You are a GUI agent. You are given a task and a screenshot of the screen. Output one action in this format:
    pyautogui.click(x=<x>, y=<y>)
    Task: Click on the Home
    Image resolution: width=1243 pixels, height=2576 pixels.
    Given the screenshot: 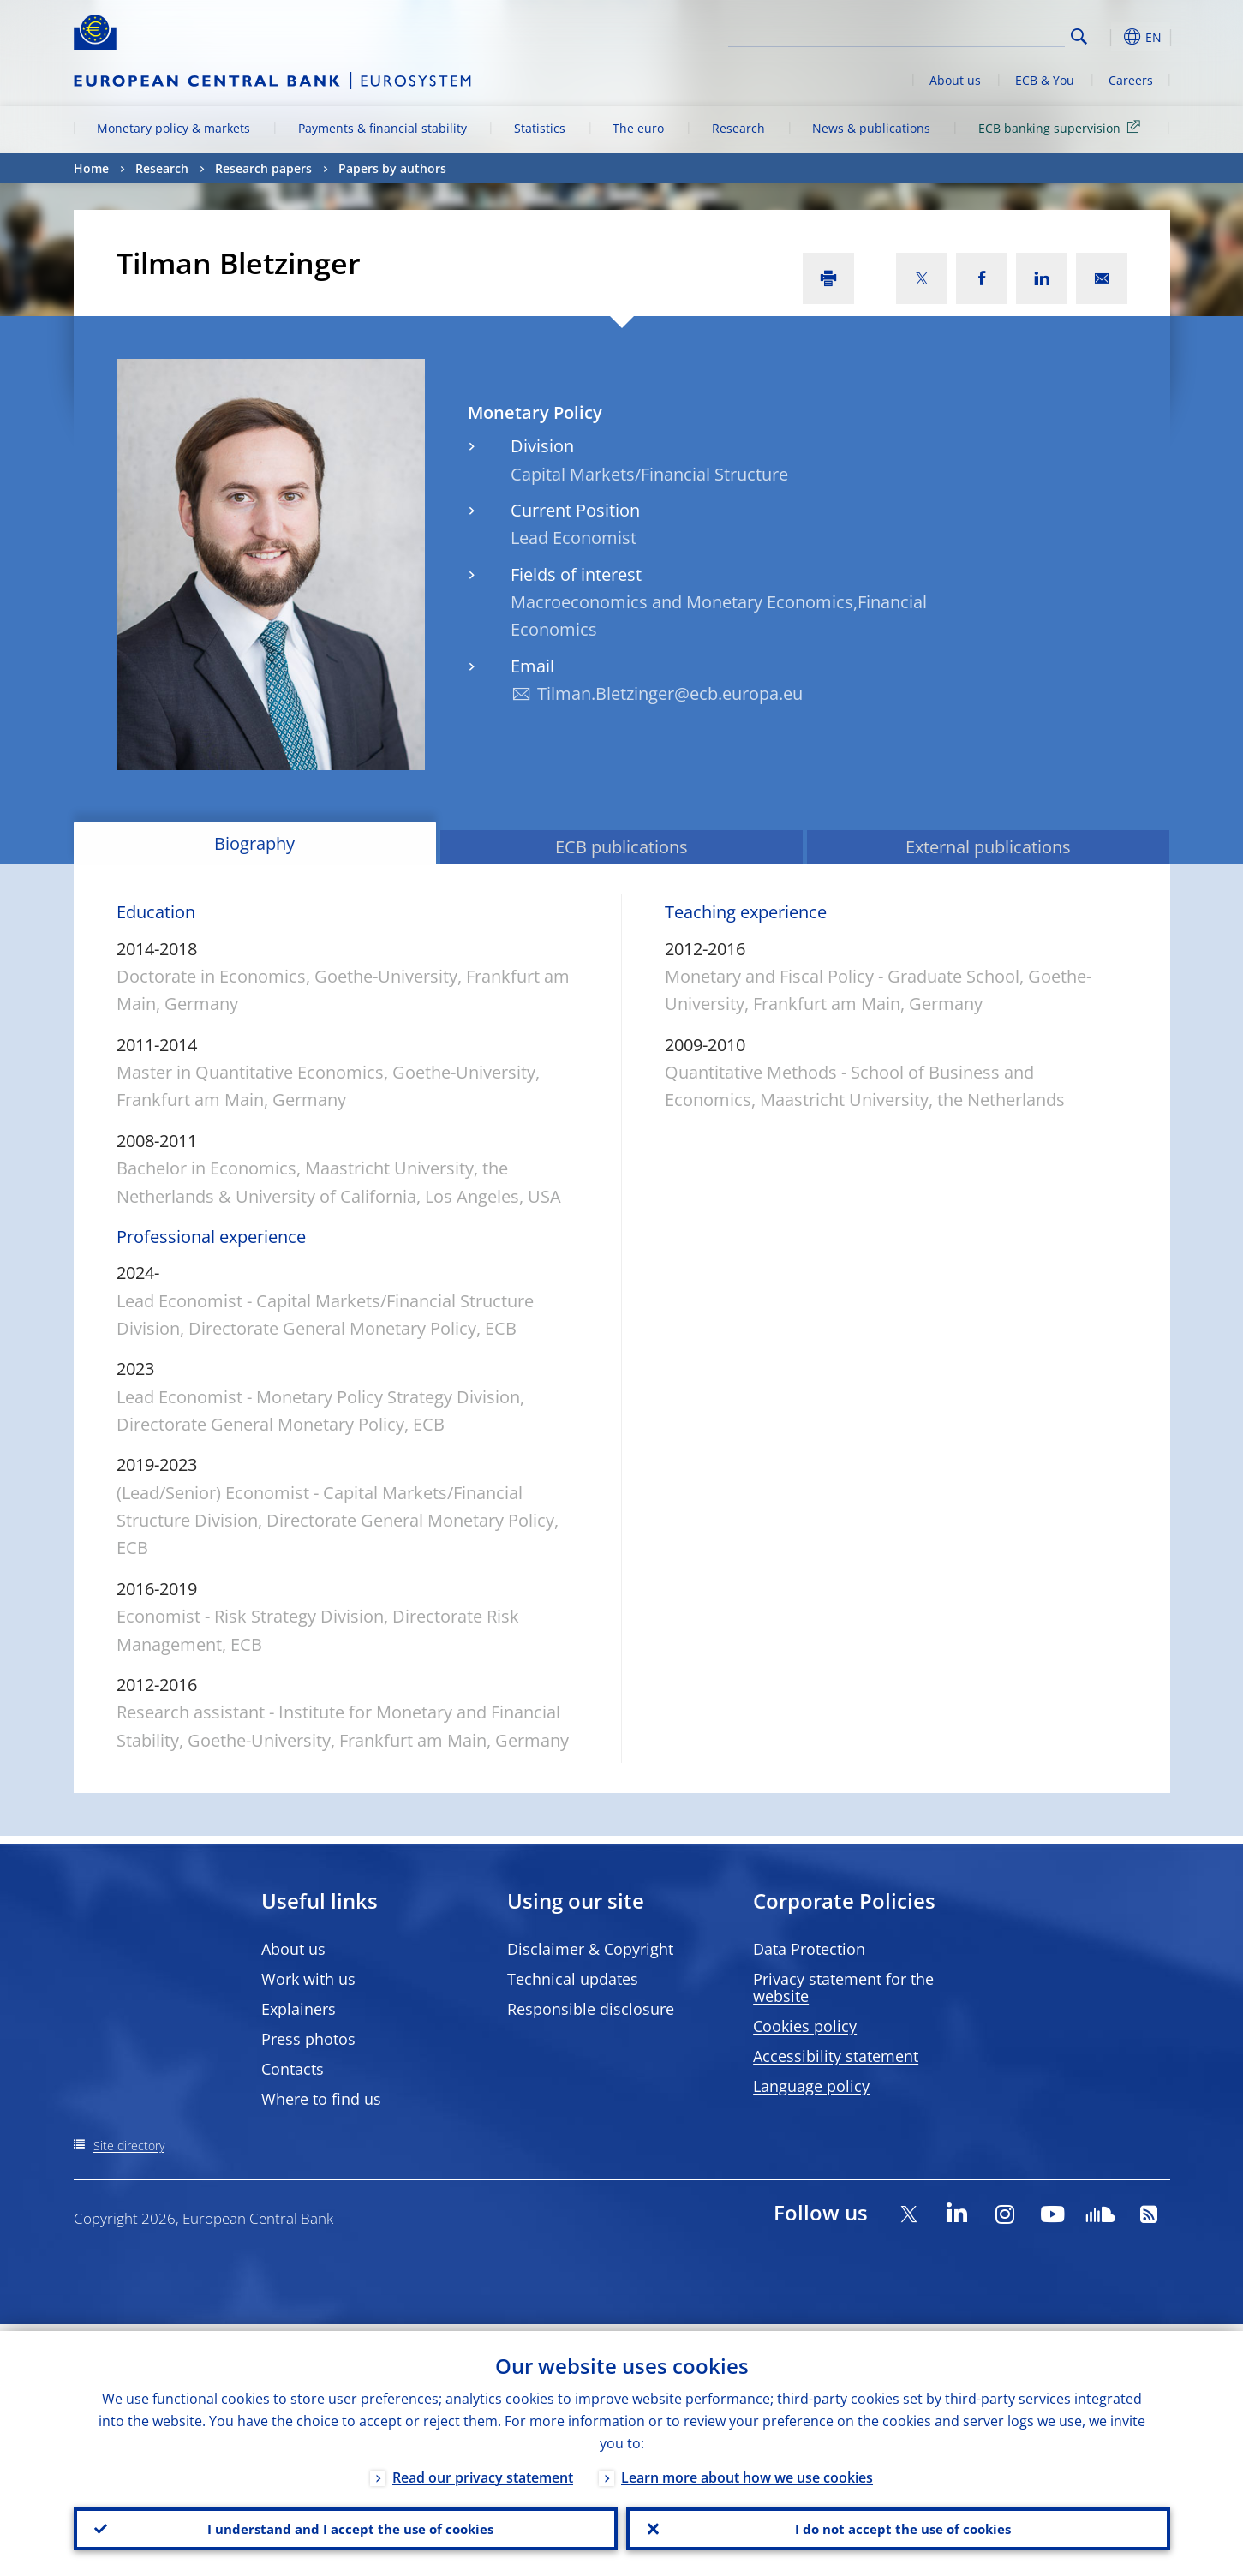 What is the action you would take?
    pyautogui.click(x=91, y=168)
    